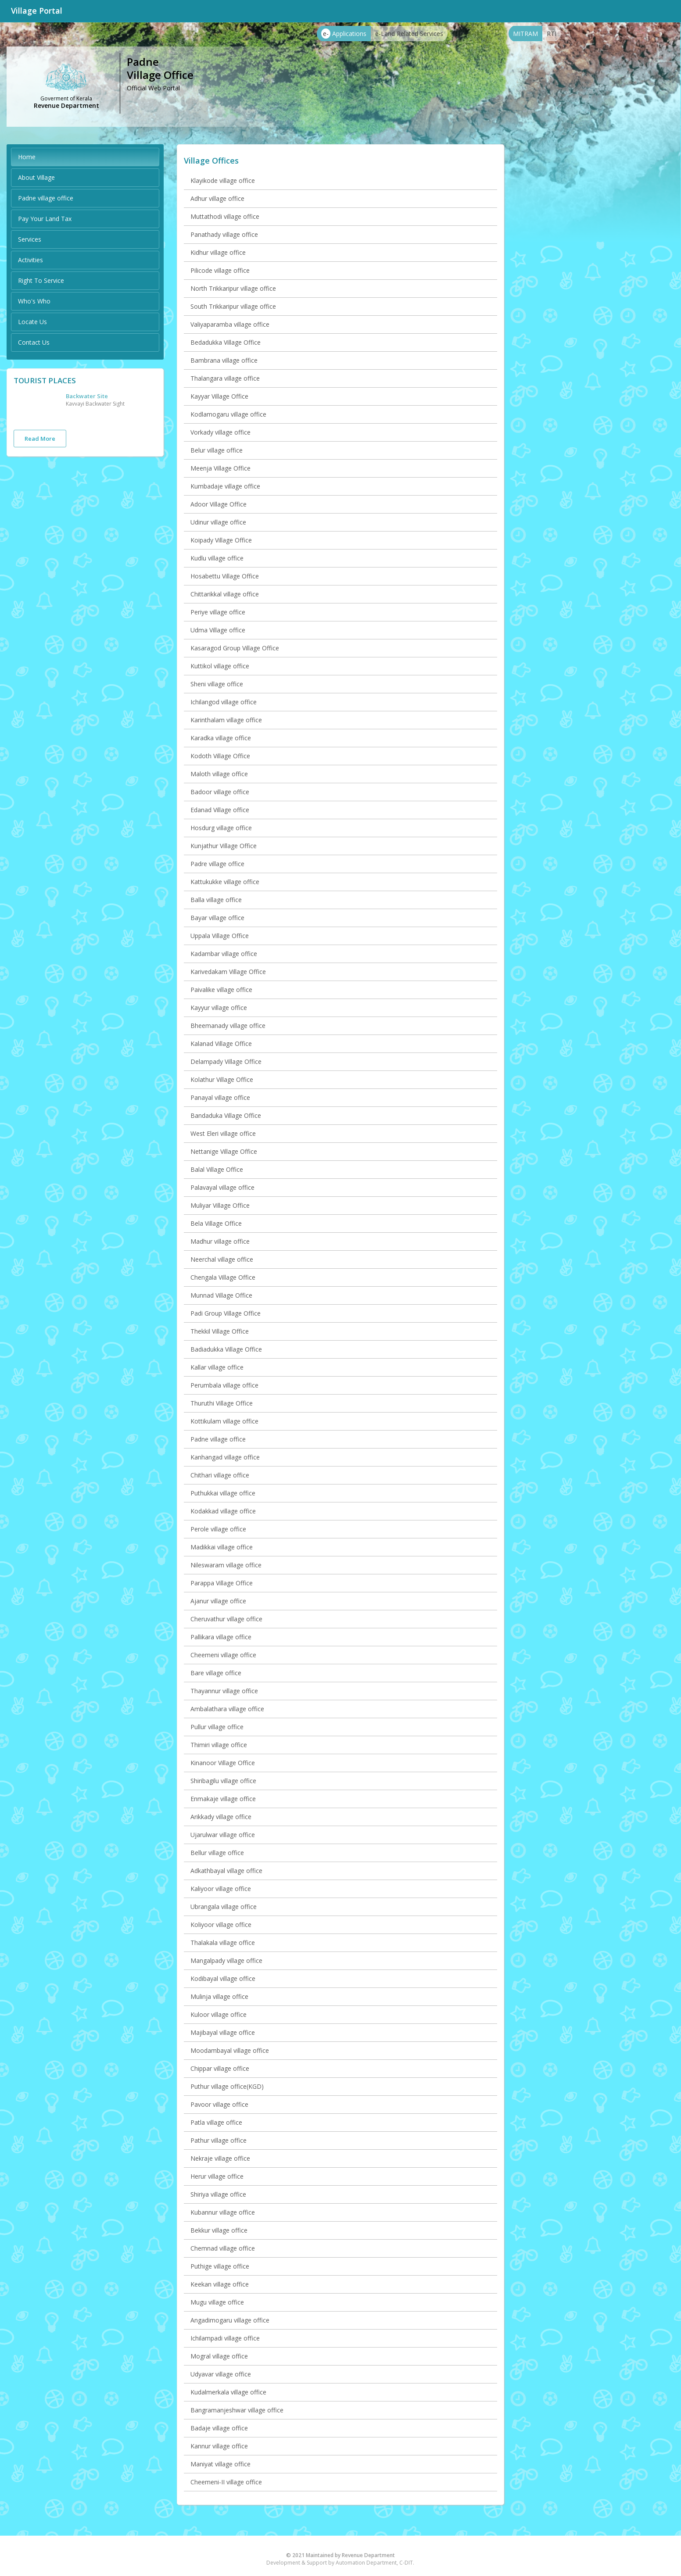  What do you see at coordinates (220, 738) in the screenshot?
I see `Karadka village office` at bounding box center [220, 738].